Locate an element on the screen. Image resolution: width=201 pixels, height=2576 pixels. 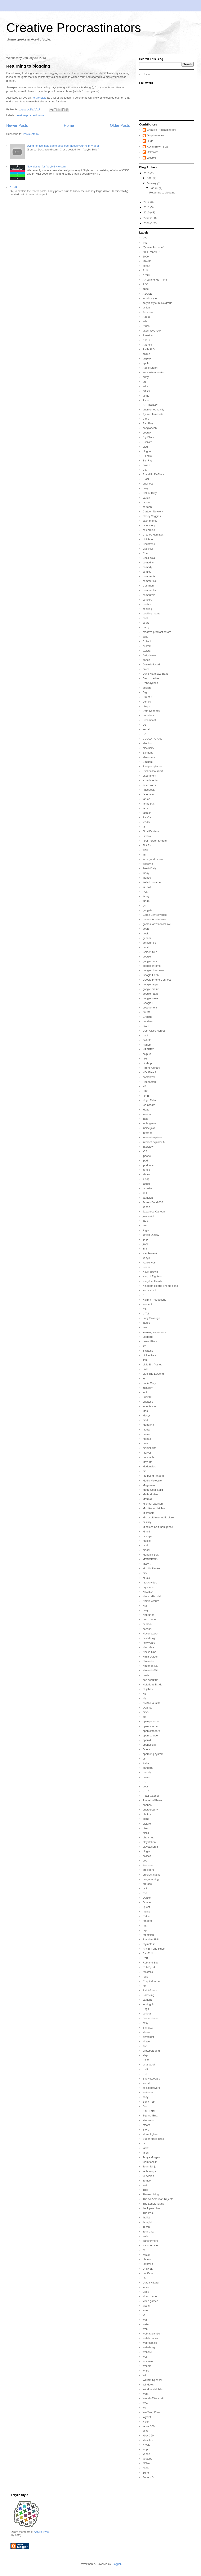
ps3 is located at coordinates (145, 1888).